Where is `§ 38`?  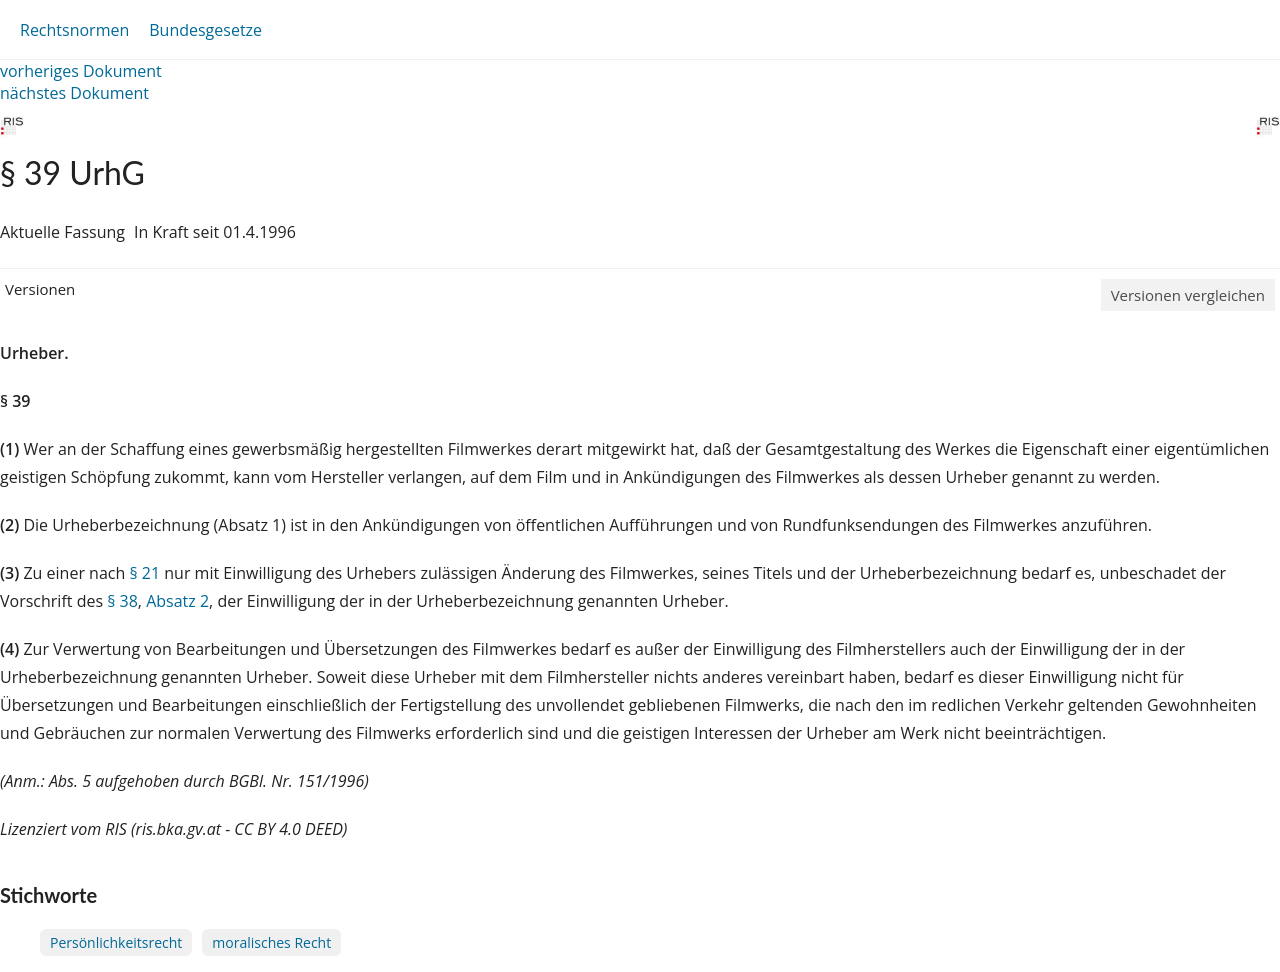 § 38 is located at coordinates (122, 601).